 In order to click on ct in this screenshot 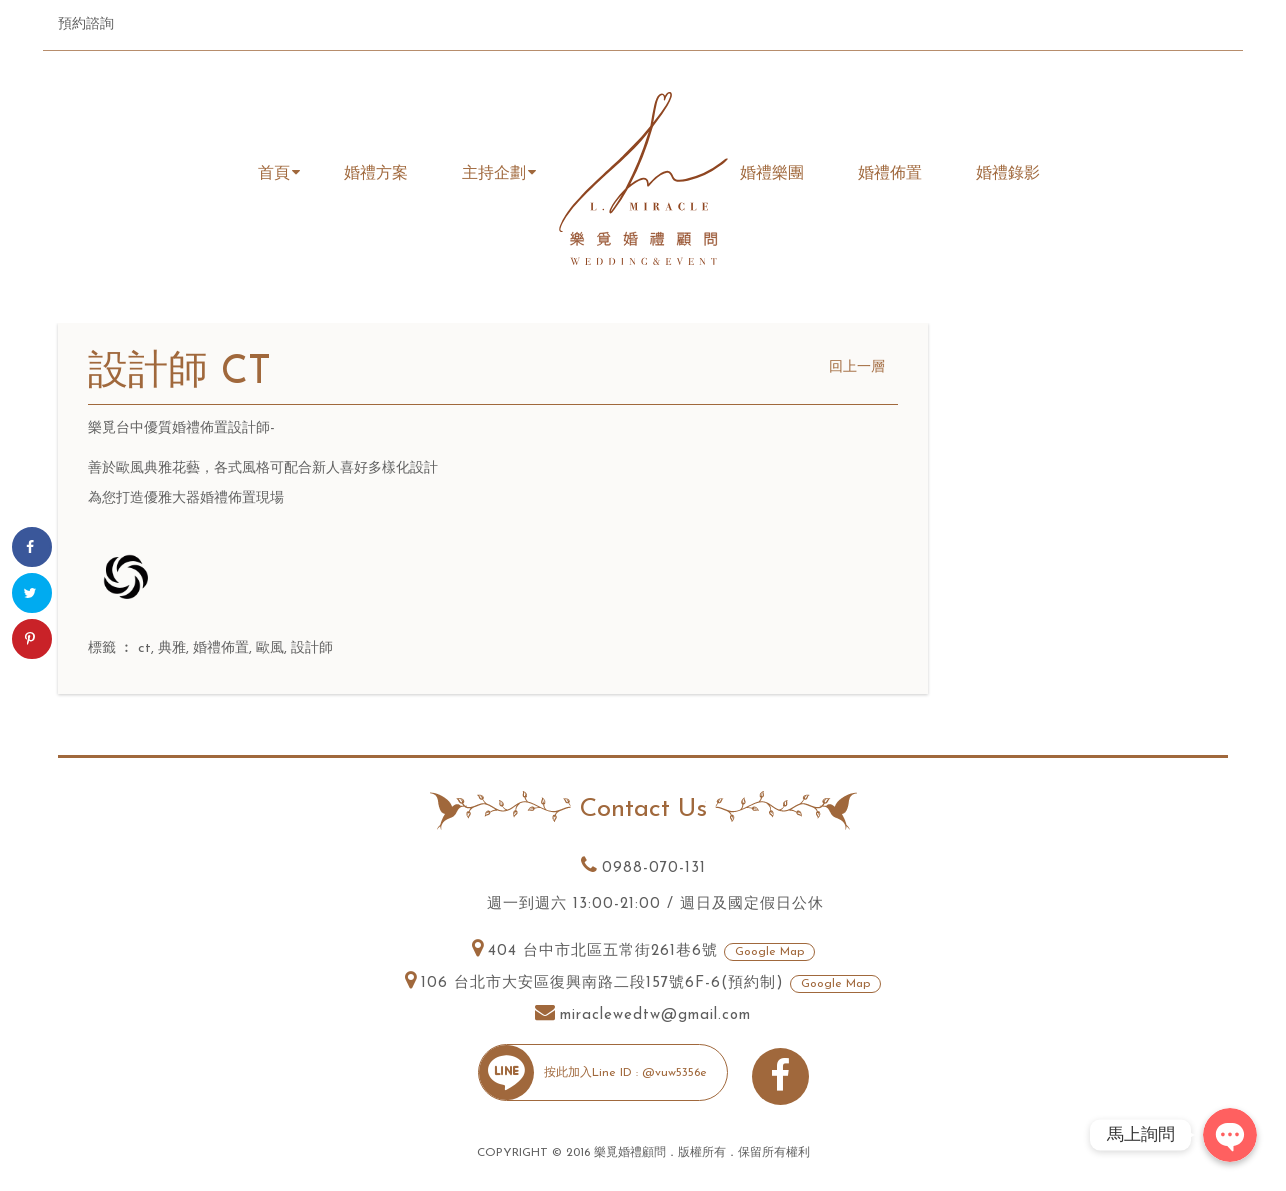, I will do `click(144, 648)`.